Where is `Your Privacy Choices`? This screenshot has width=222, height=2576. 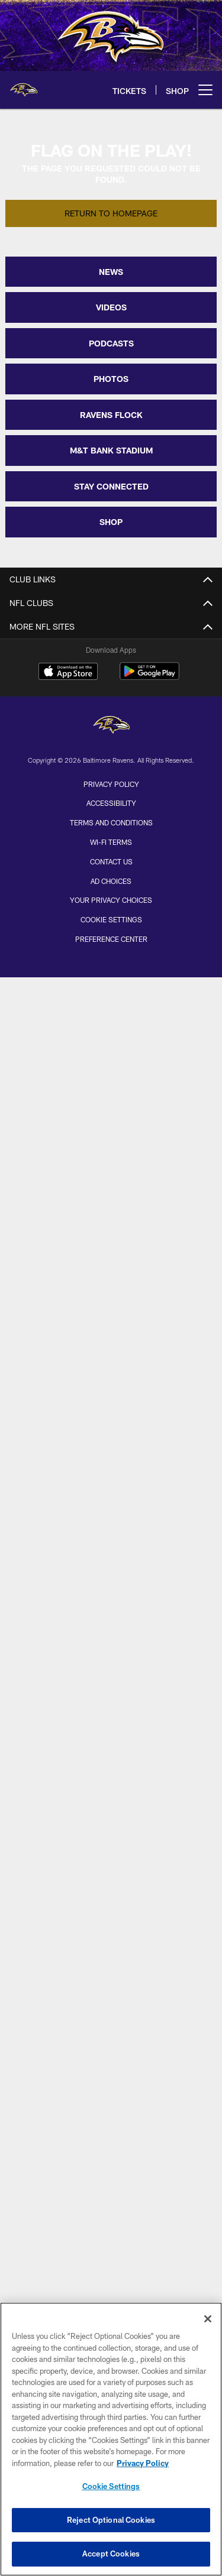 Your Privacy Choices is located at coordinates (111, 900).